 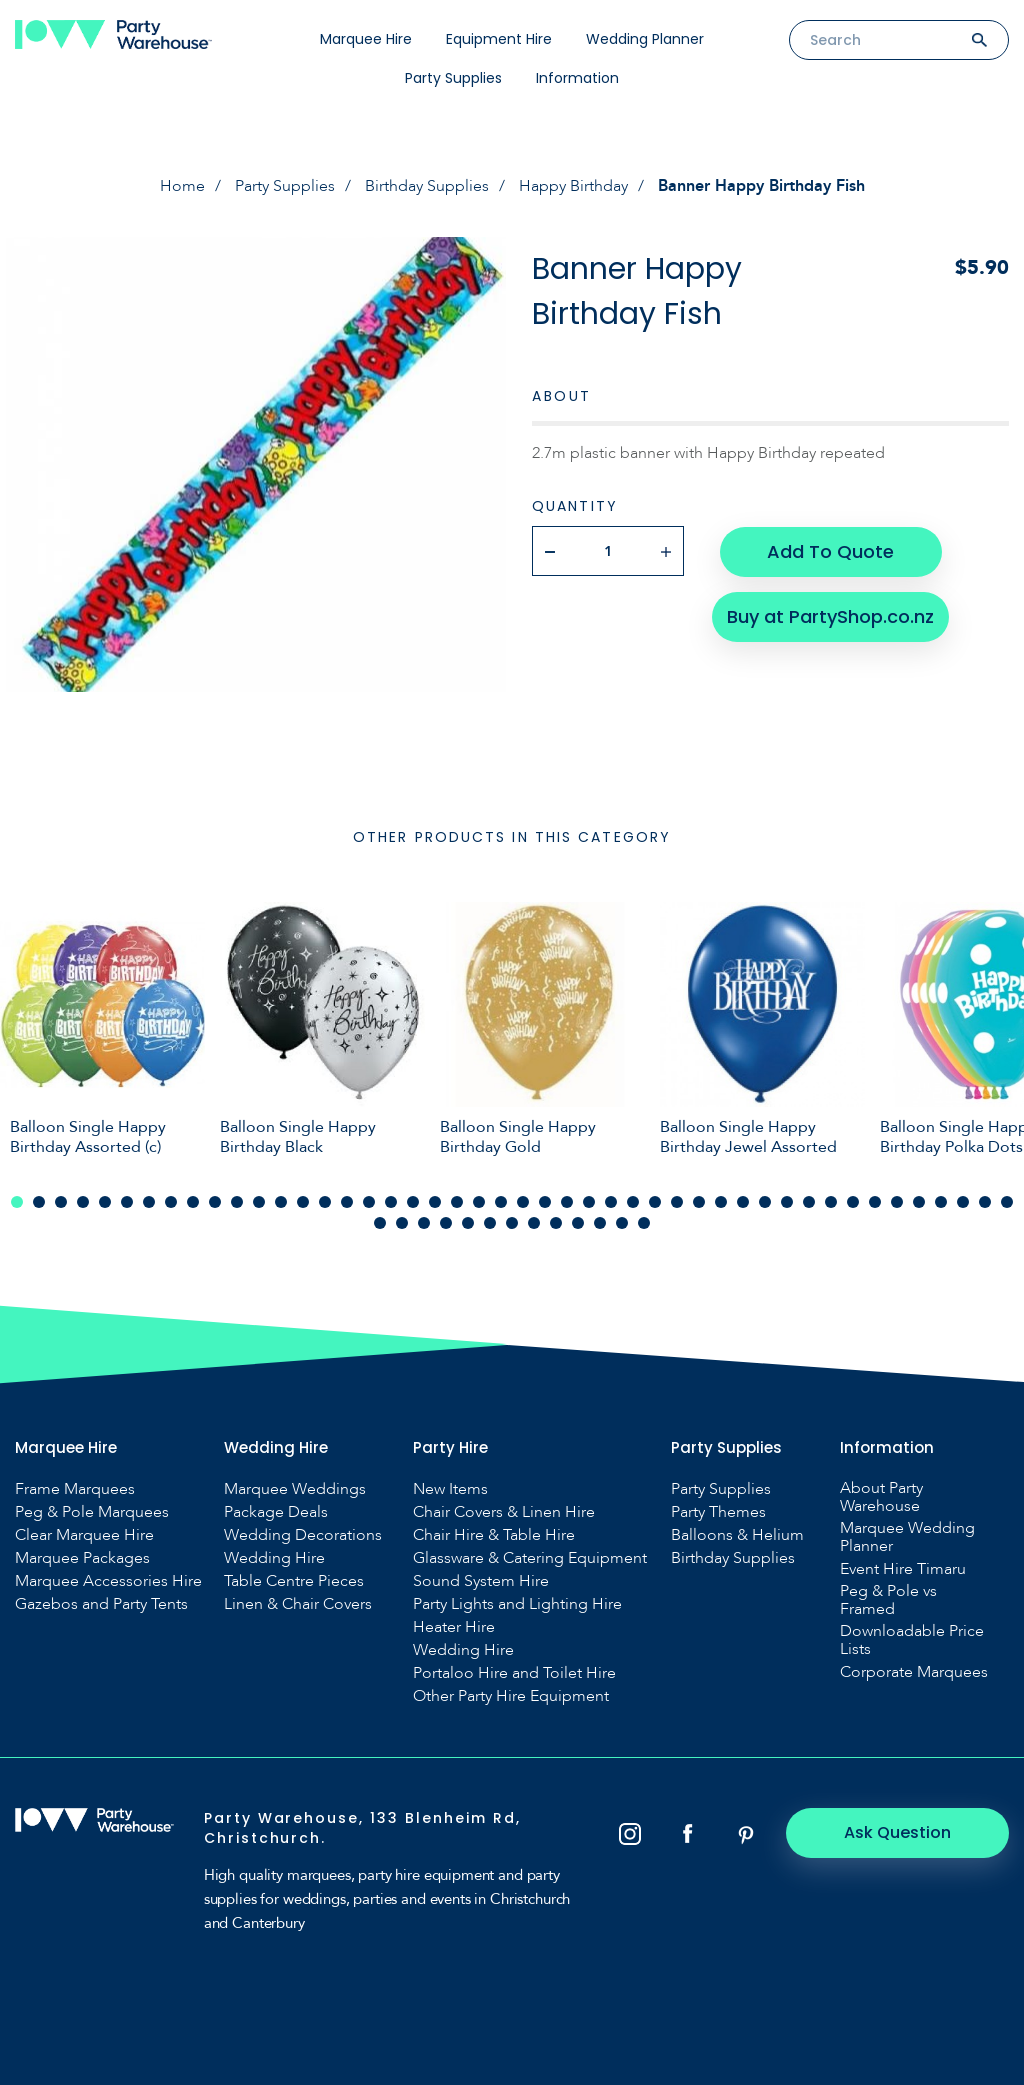 I want to click on 37 [tab], so click(x=809, y=1202).